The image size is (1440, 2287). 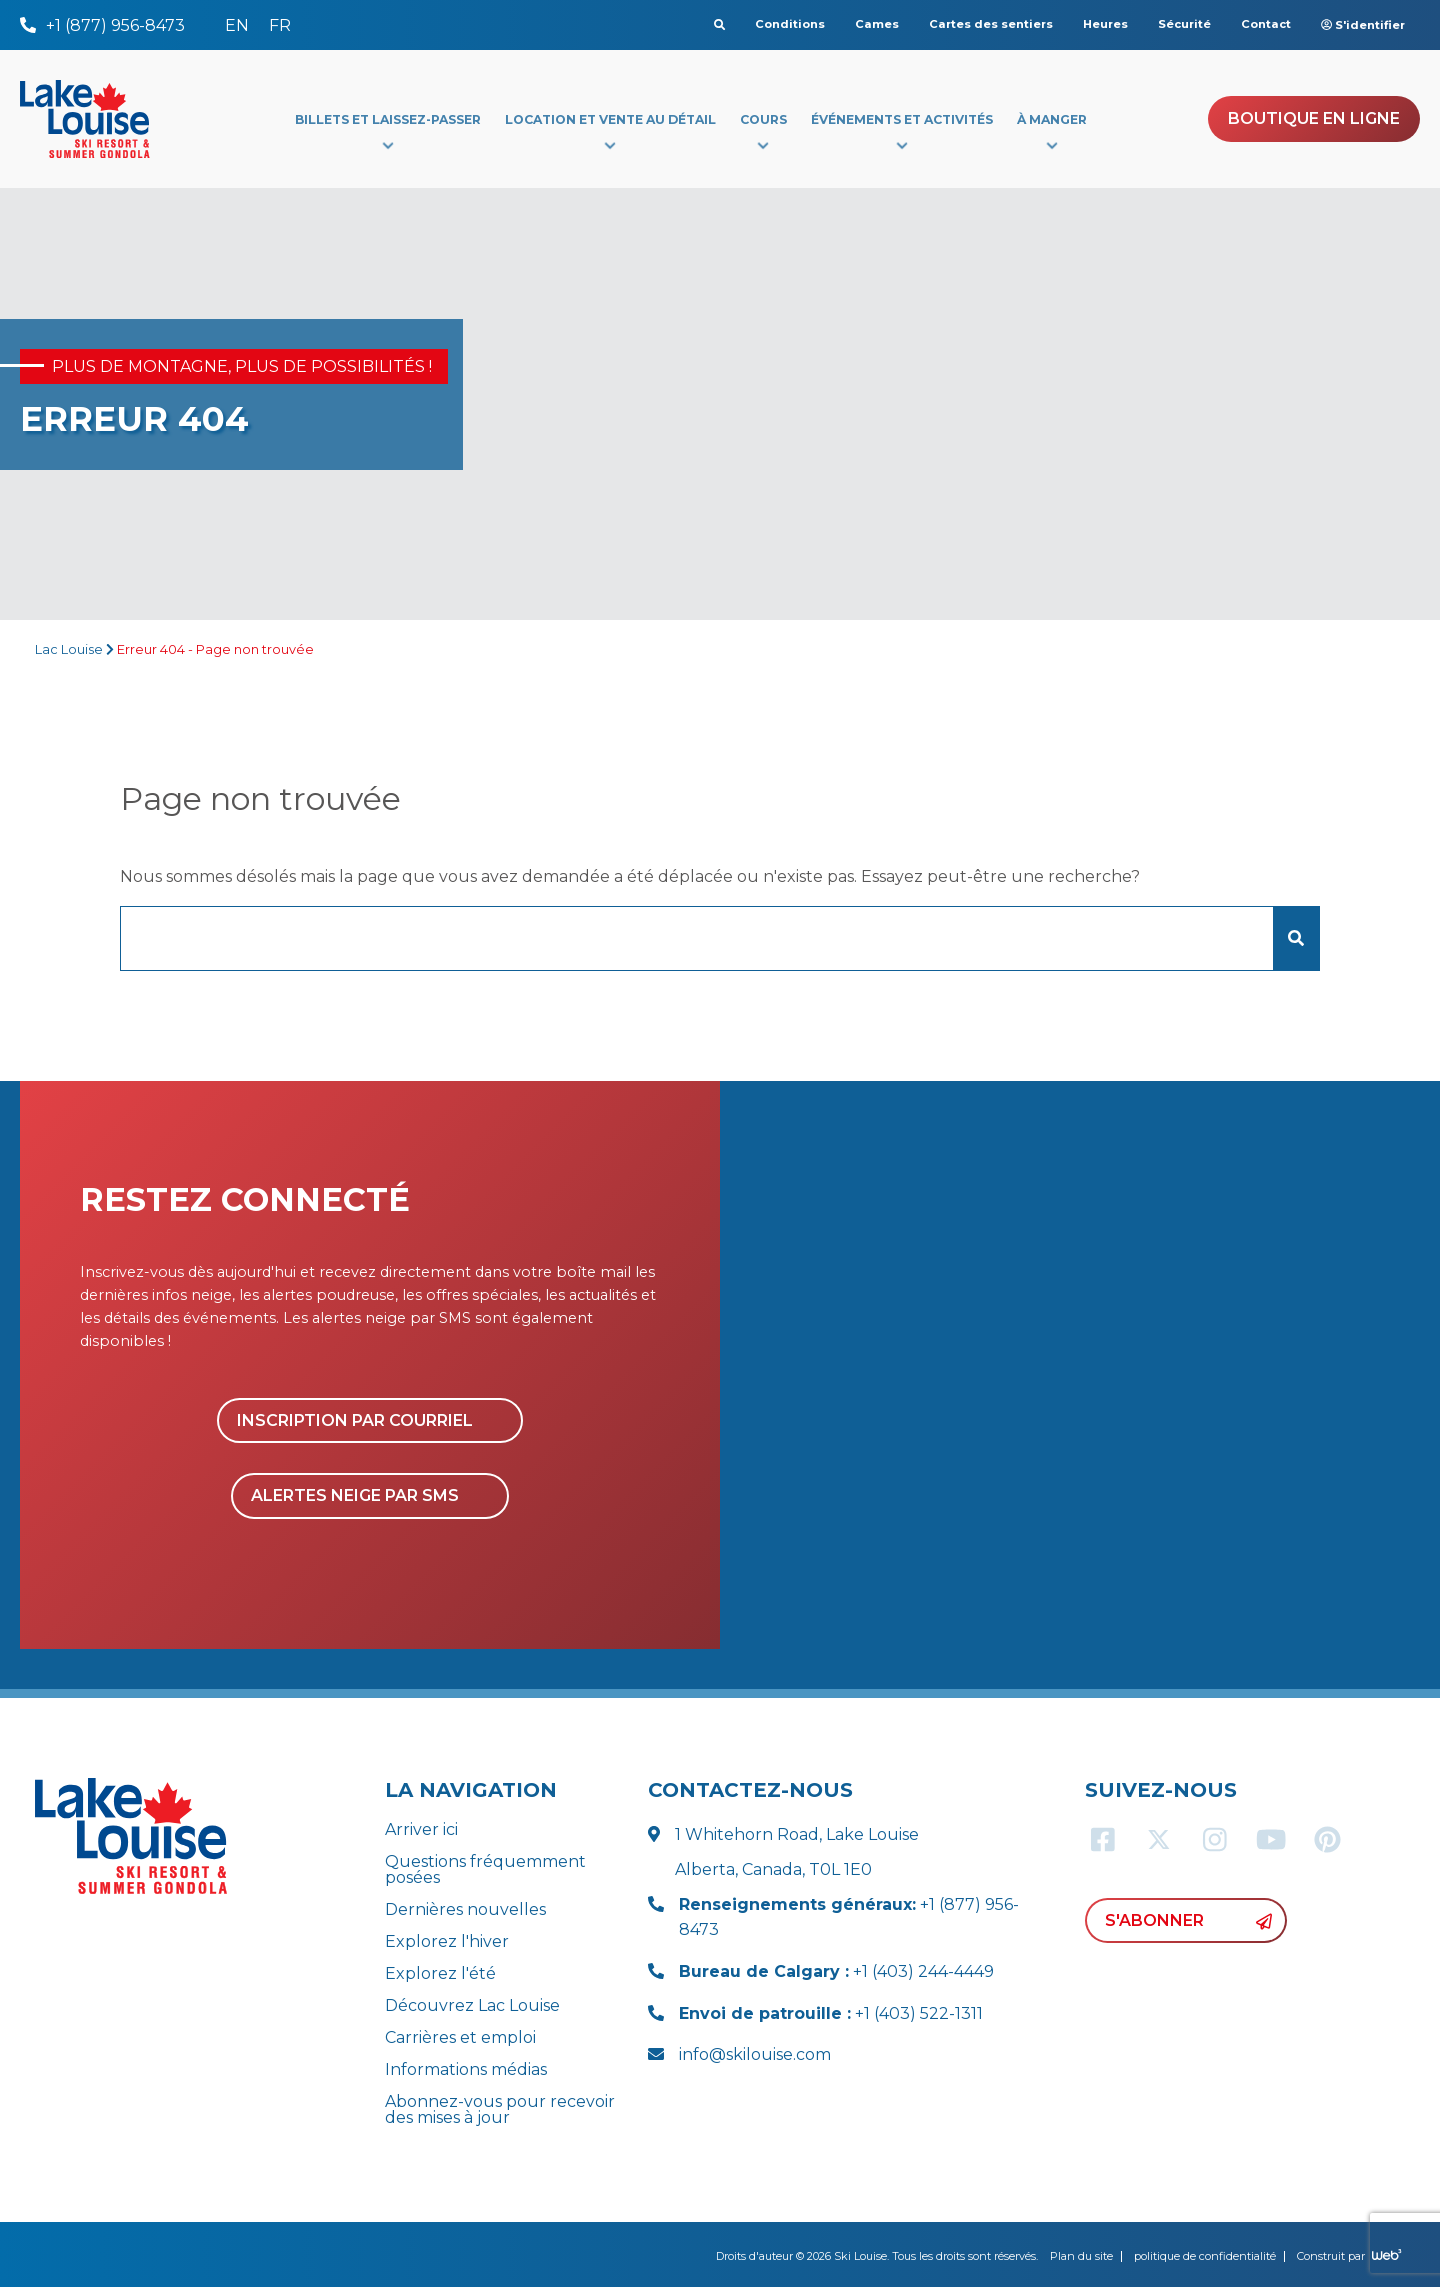 I want to click on info@skilouise.com, so click(x=755, y=2054).